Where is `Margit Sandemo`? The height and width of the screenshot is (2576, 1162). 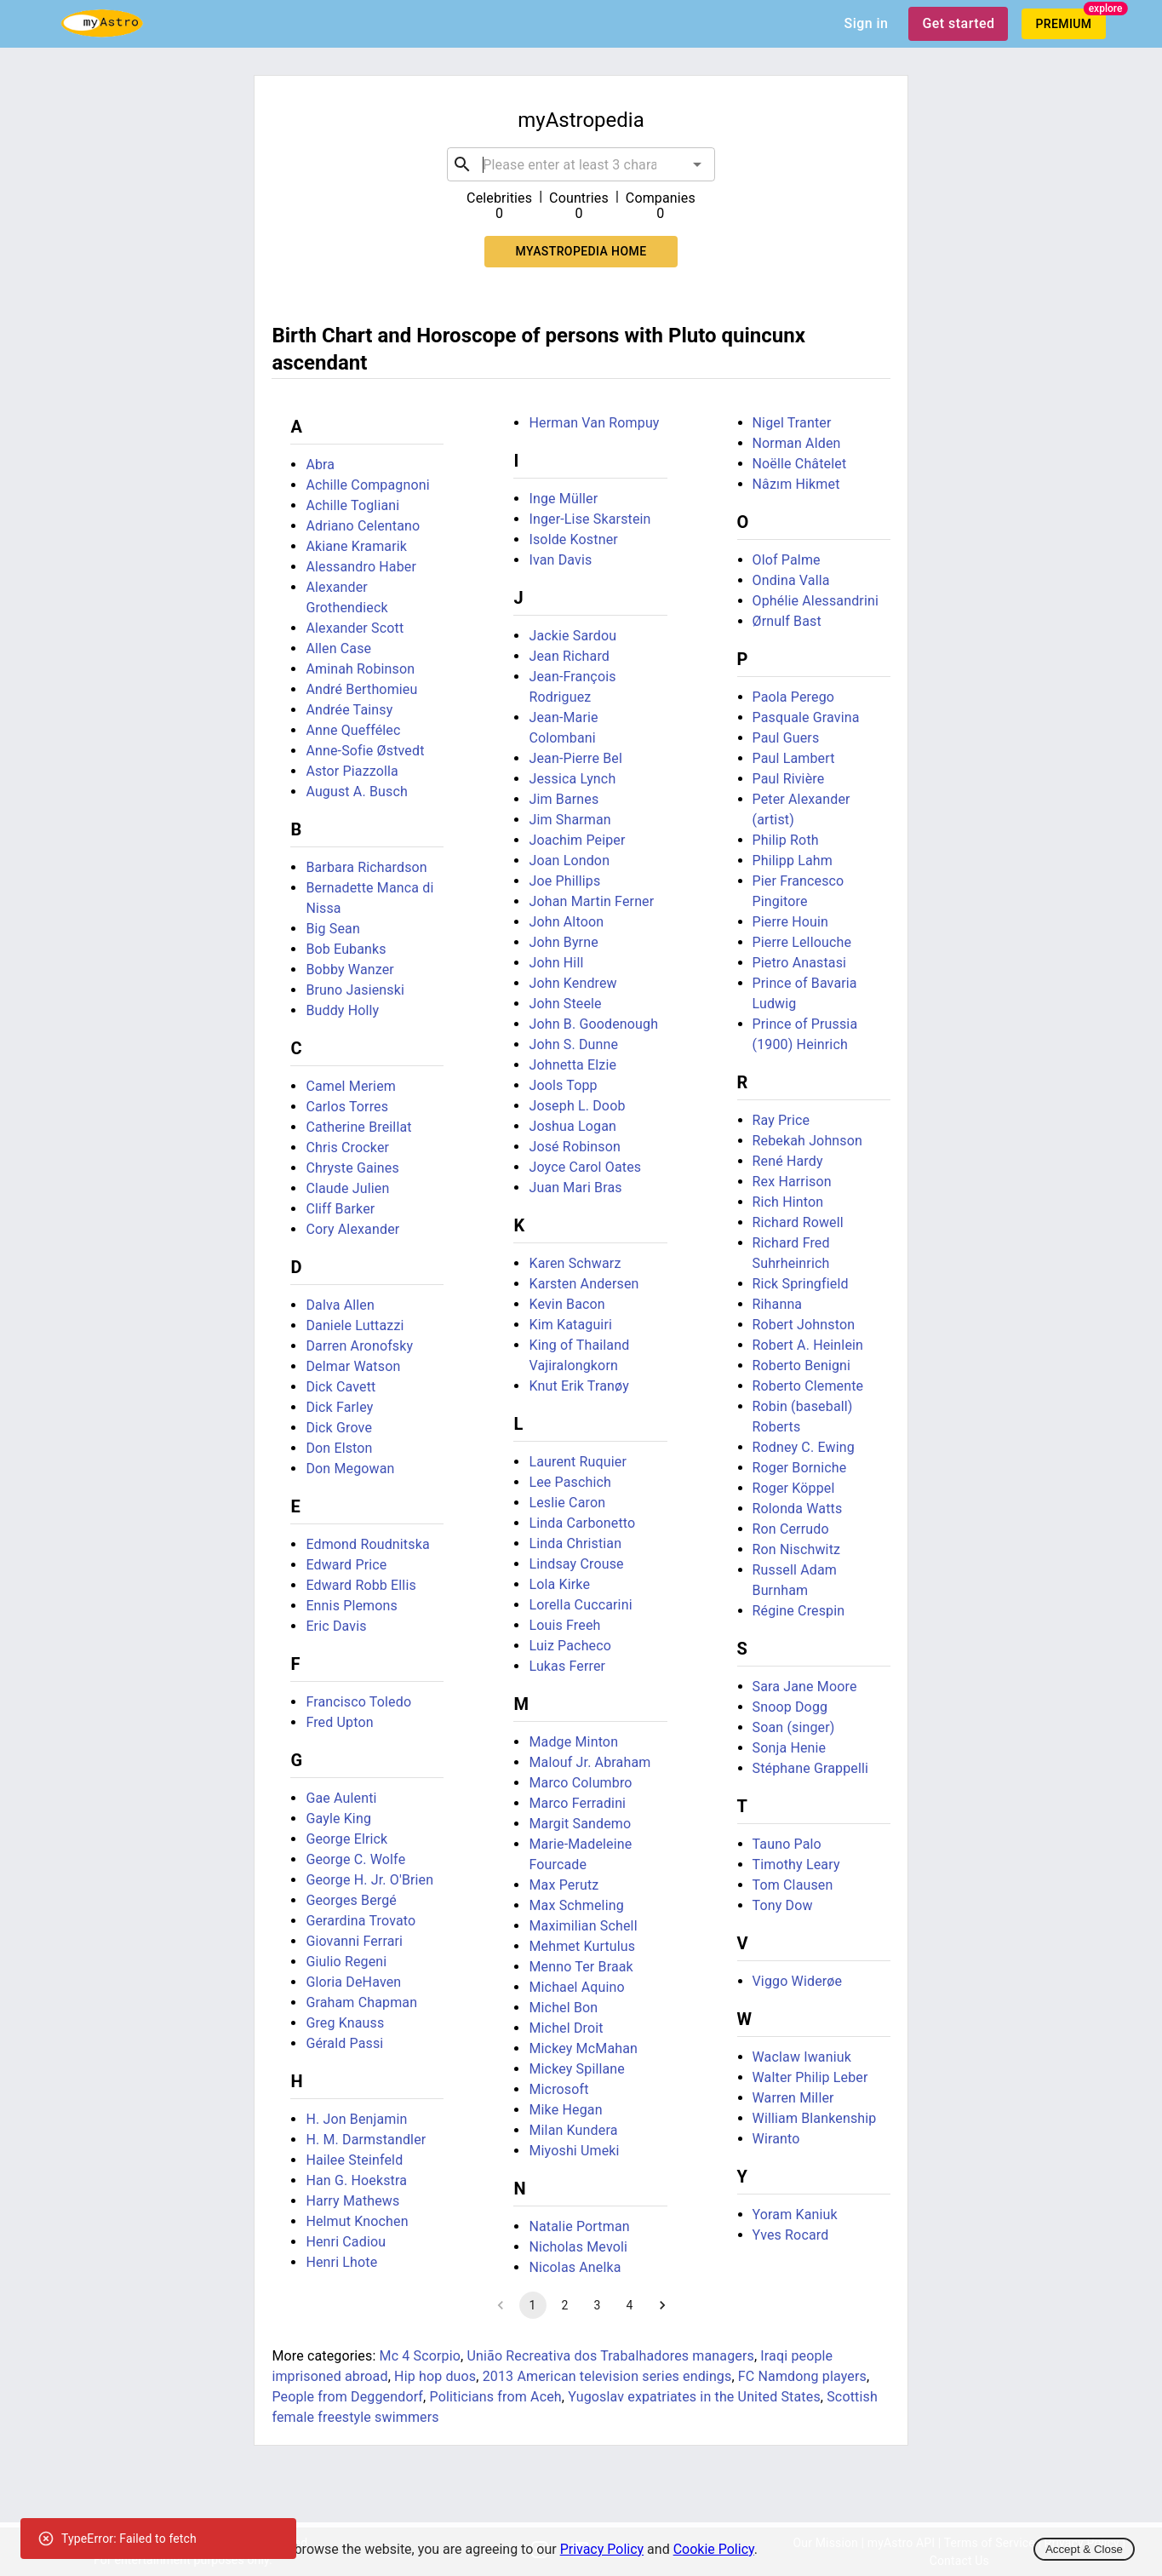 Margit Sandemo is located at coordinates (580, 1824).